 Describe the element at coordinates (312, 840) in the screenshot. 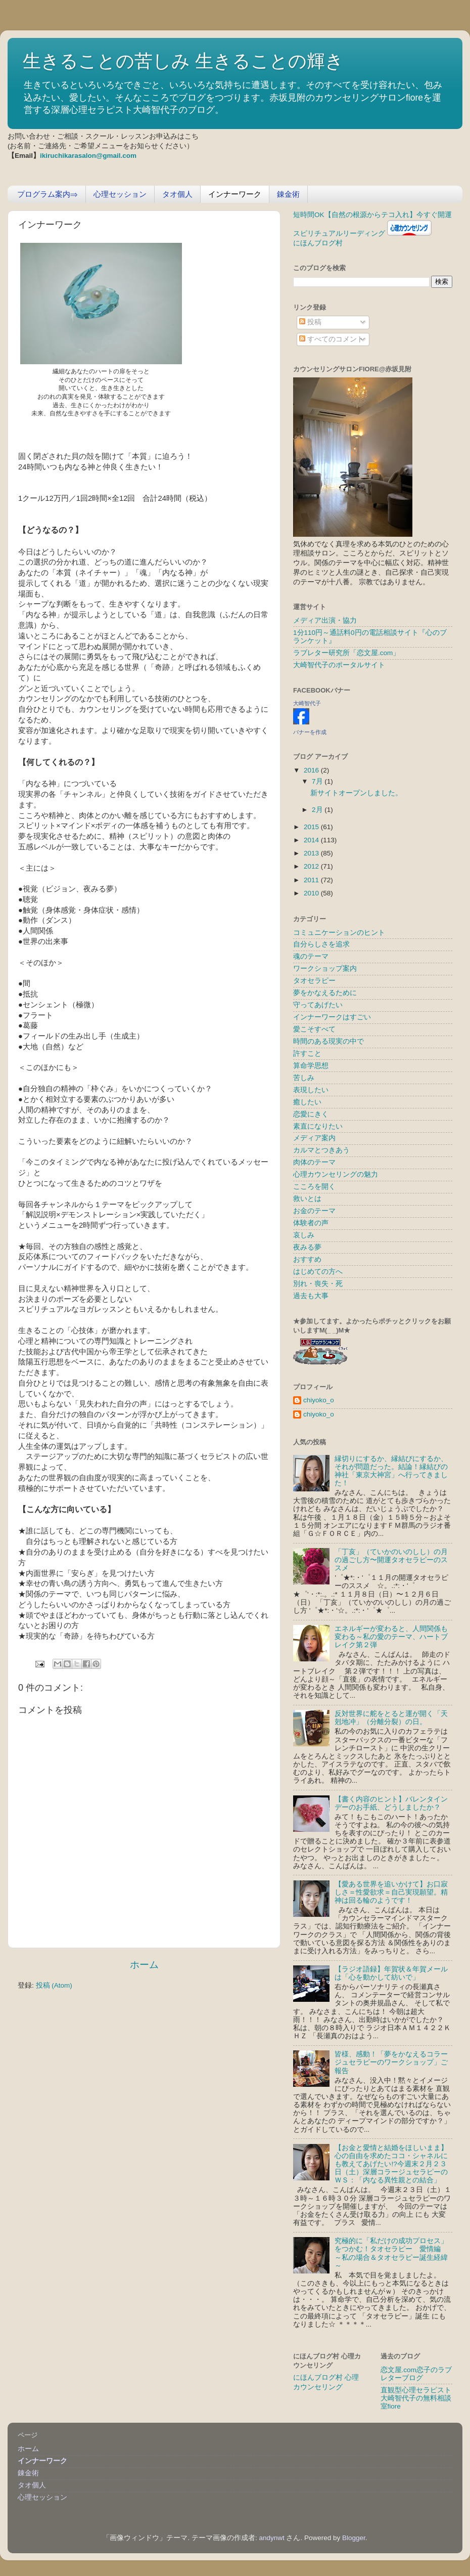

I see `2014` at that location.